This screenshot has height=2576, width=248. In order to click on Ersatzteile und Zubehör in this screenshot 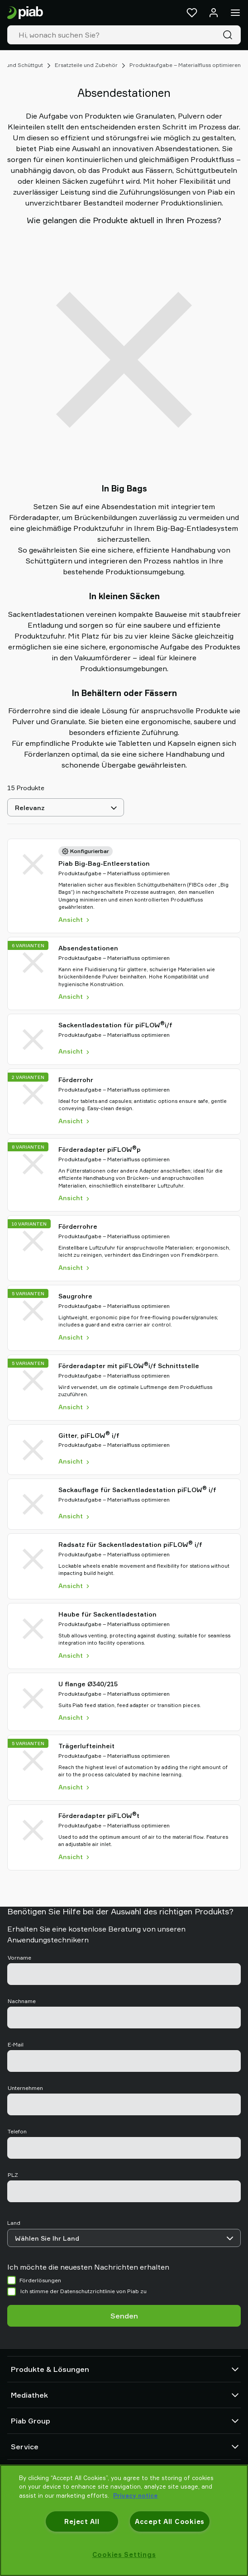, I will do `click(86, 65)`.